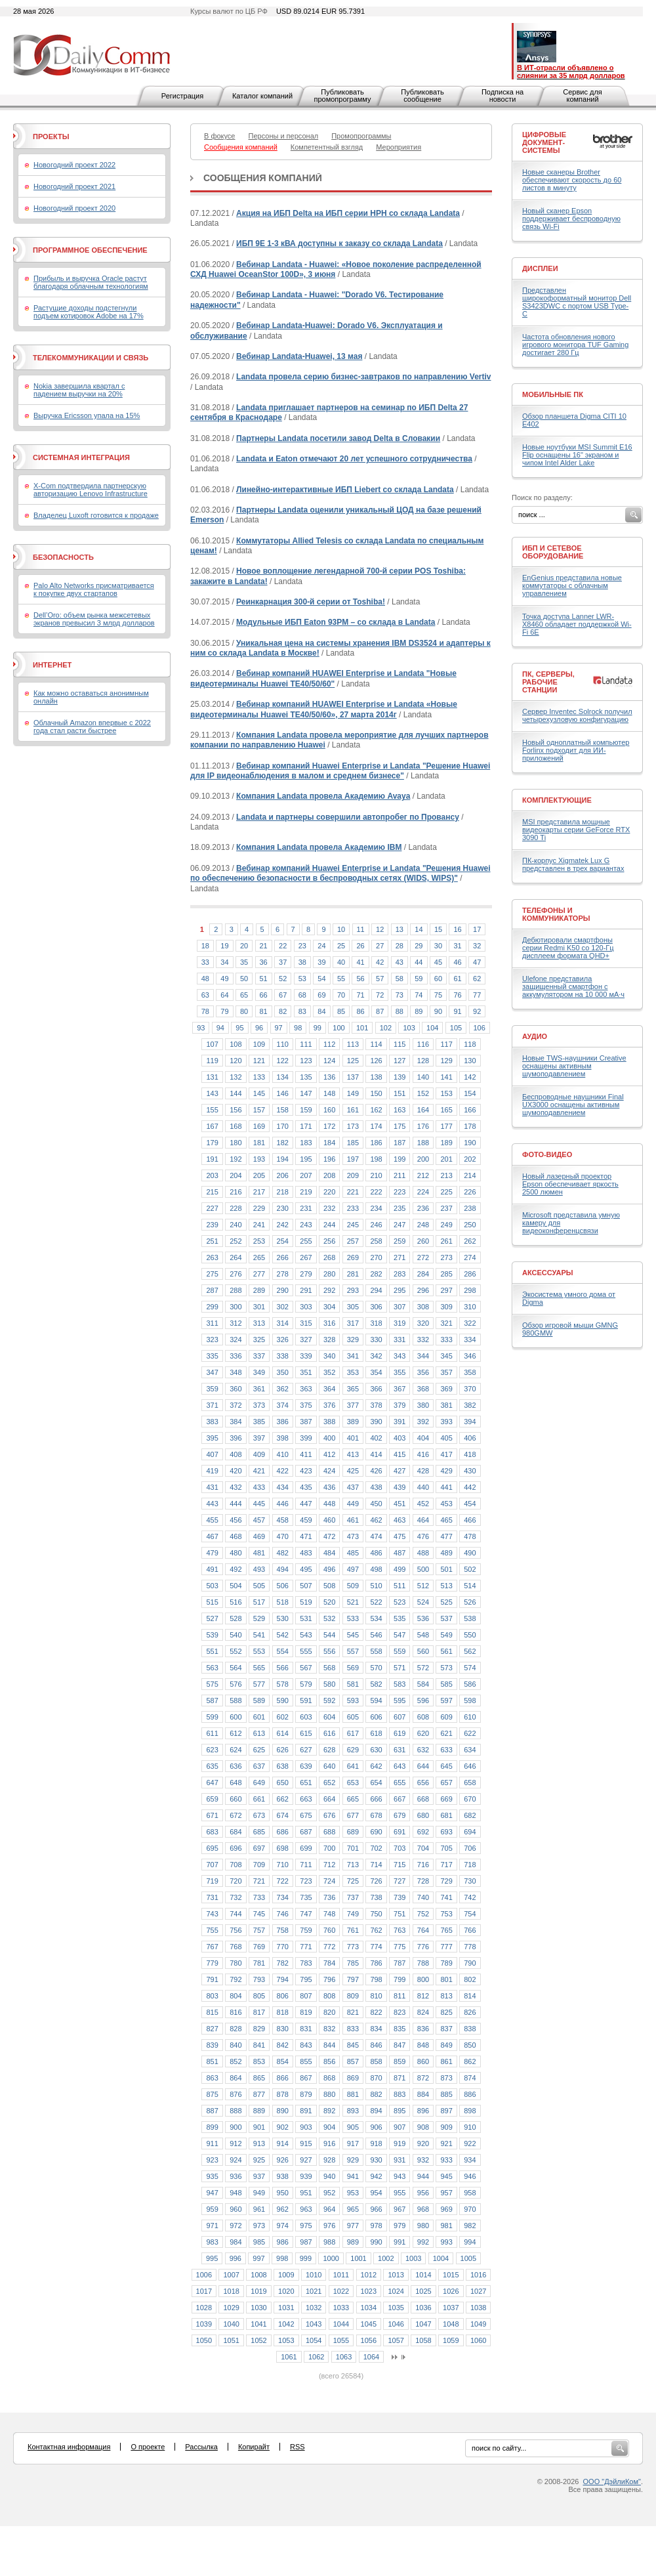 This screenshot has height=2576, width=656. I want to click on 366, so click(376, 1389).